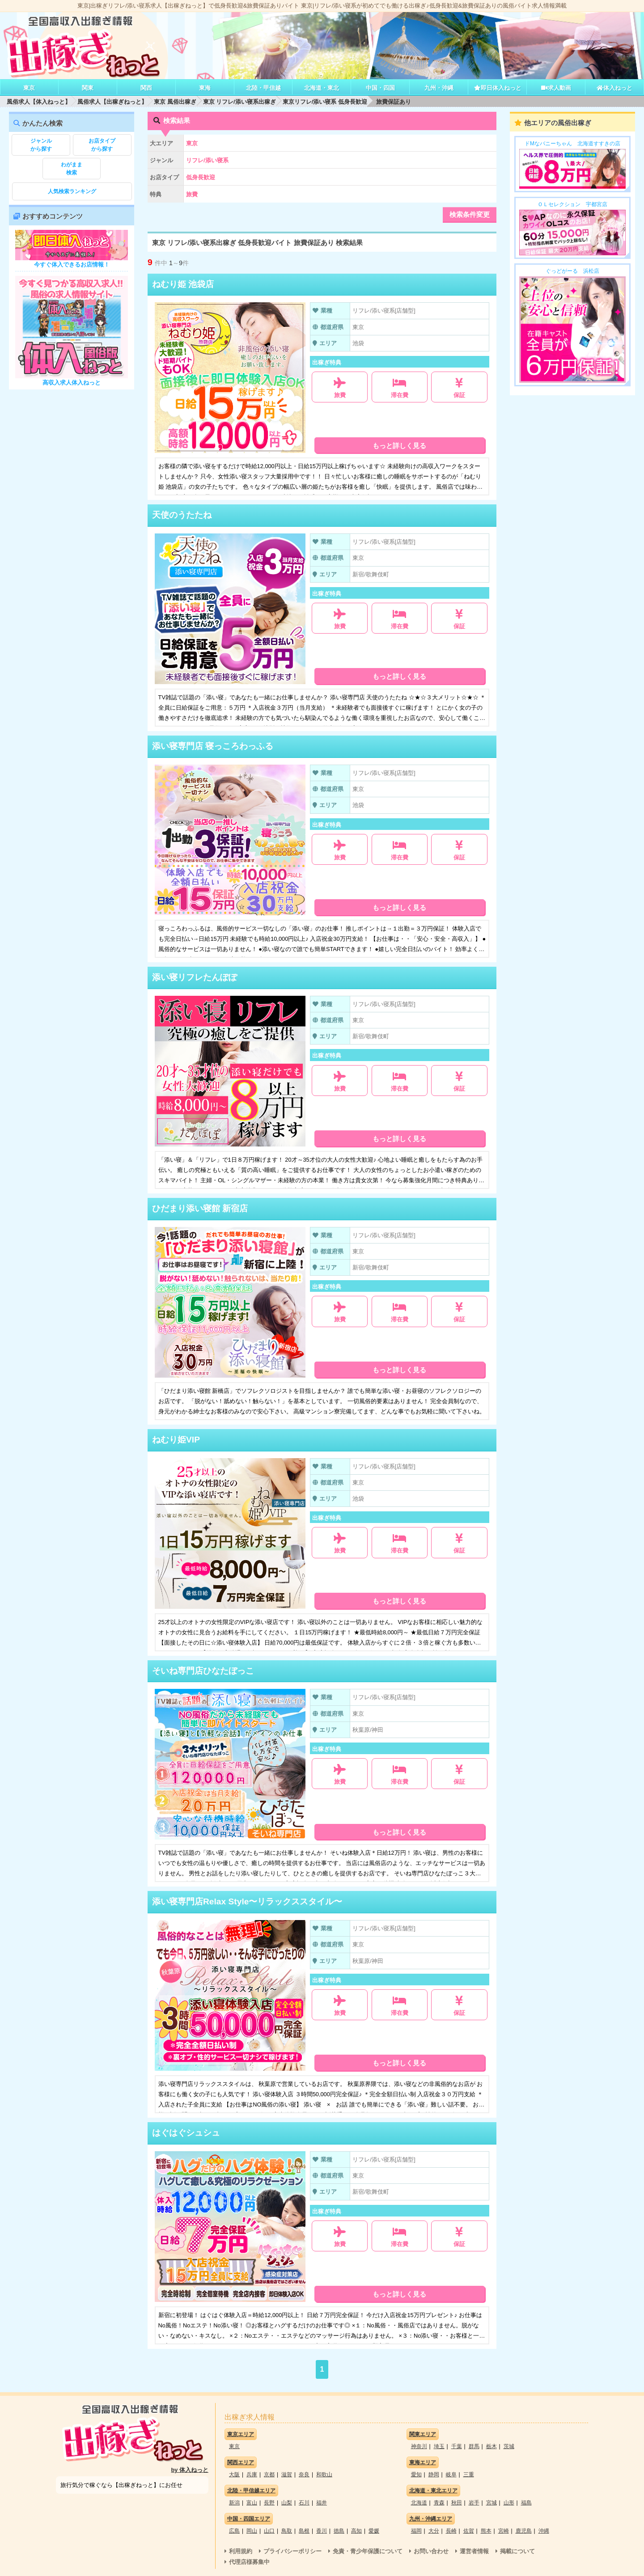 Image resolution: width=644 pixels, height=2576 pixels. Describe the element at coordinates (339, 2531) in the screenshot. I see `徳島` at that location.